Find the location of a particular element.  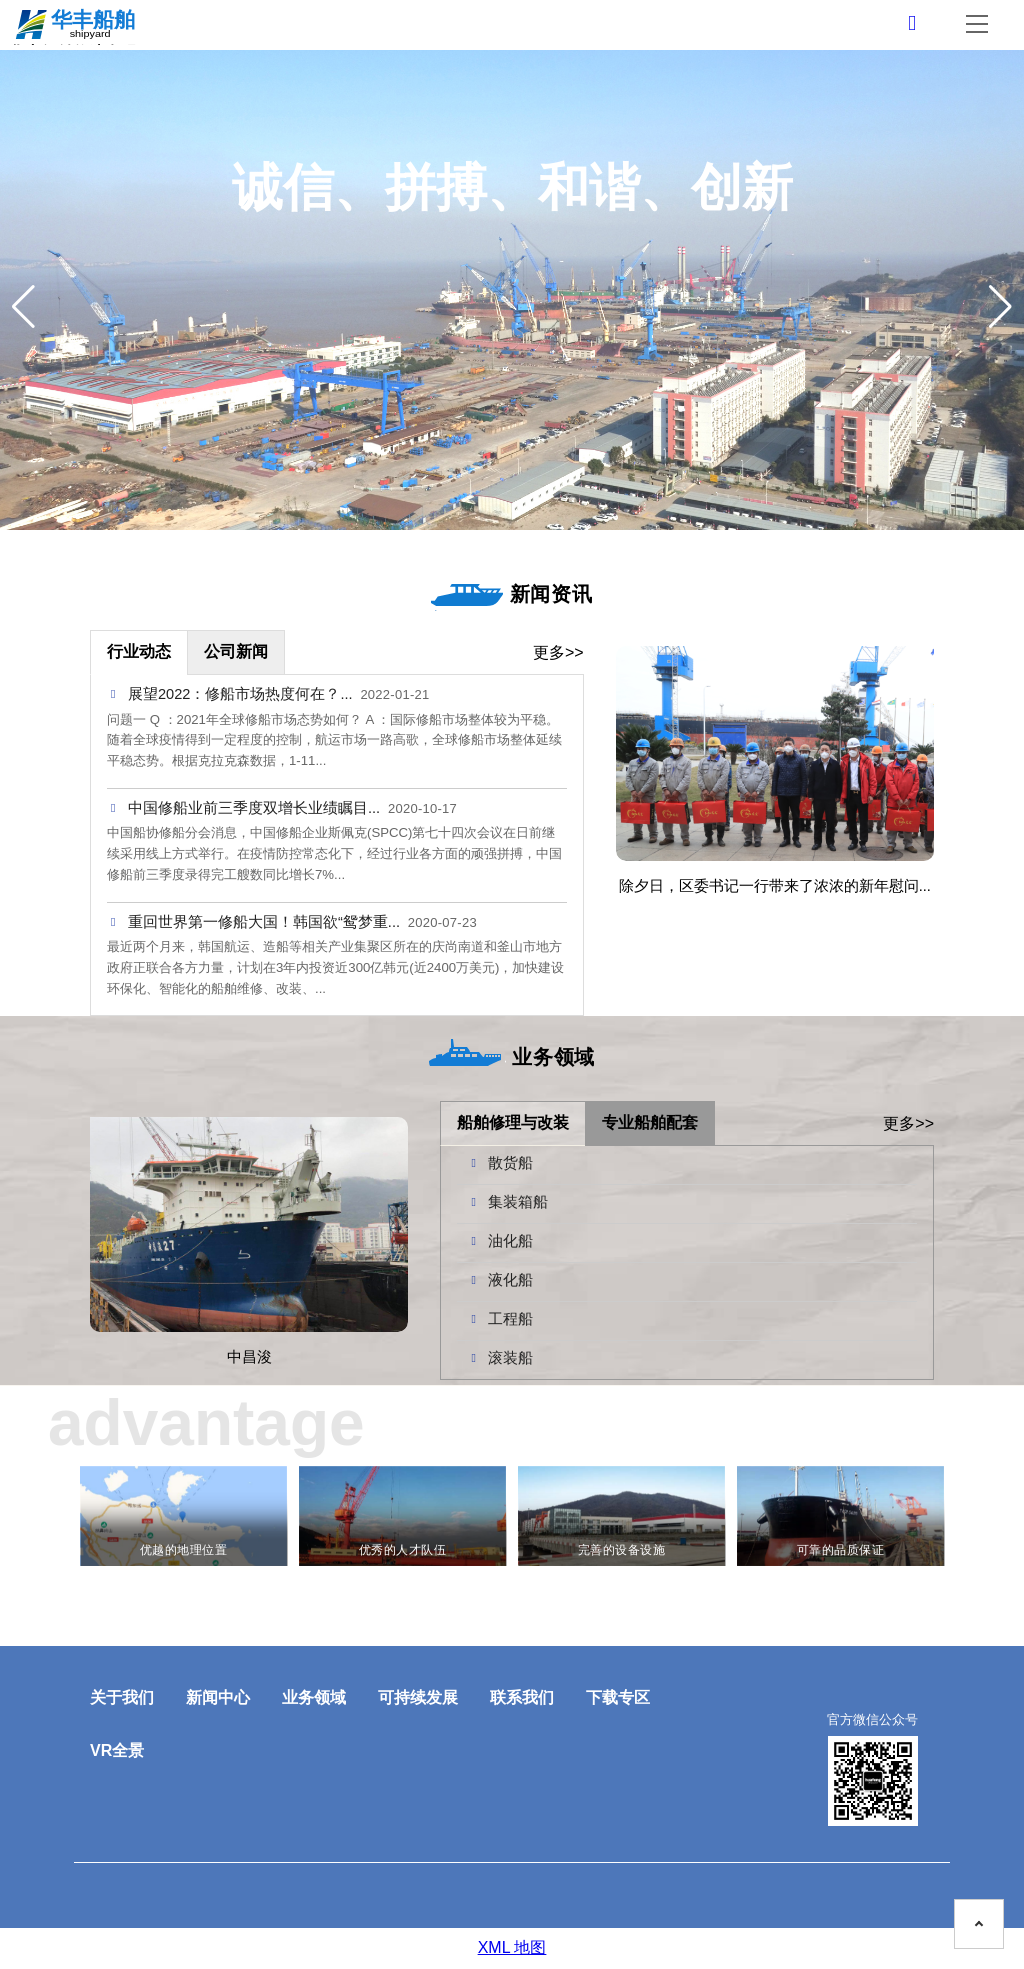

联系我们 is located at coordinates (522, 1697).